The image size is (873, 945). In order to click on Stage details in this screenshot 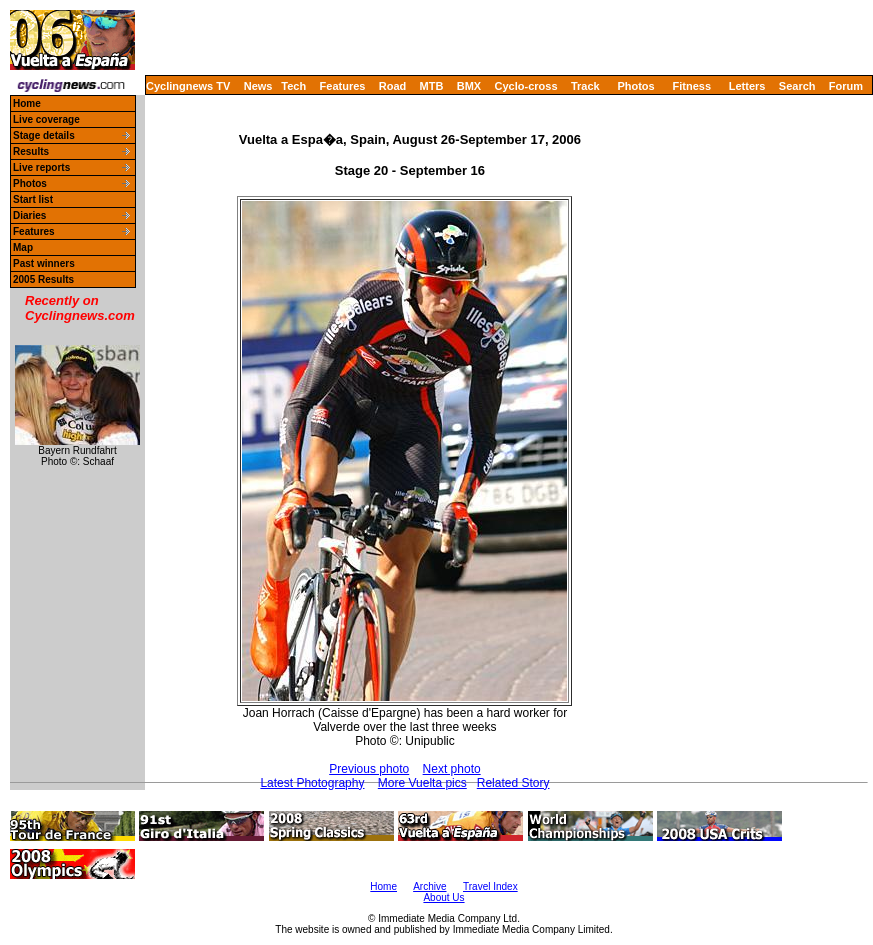, I will do `click(44, 135)`.